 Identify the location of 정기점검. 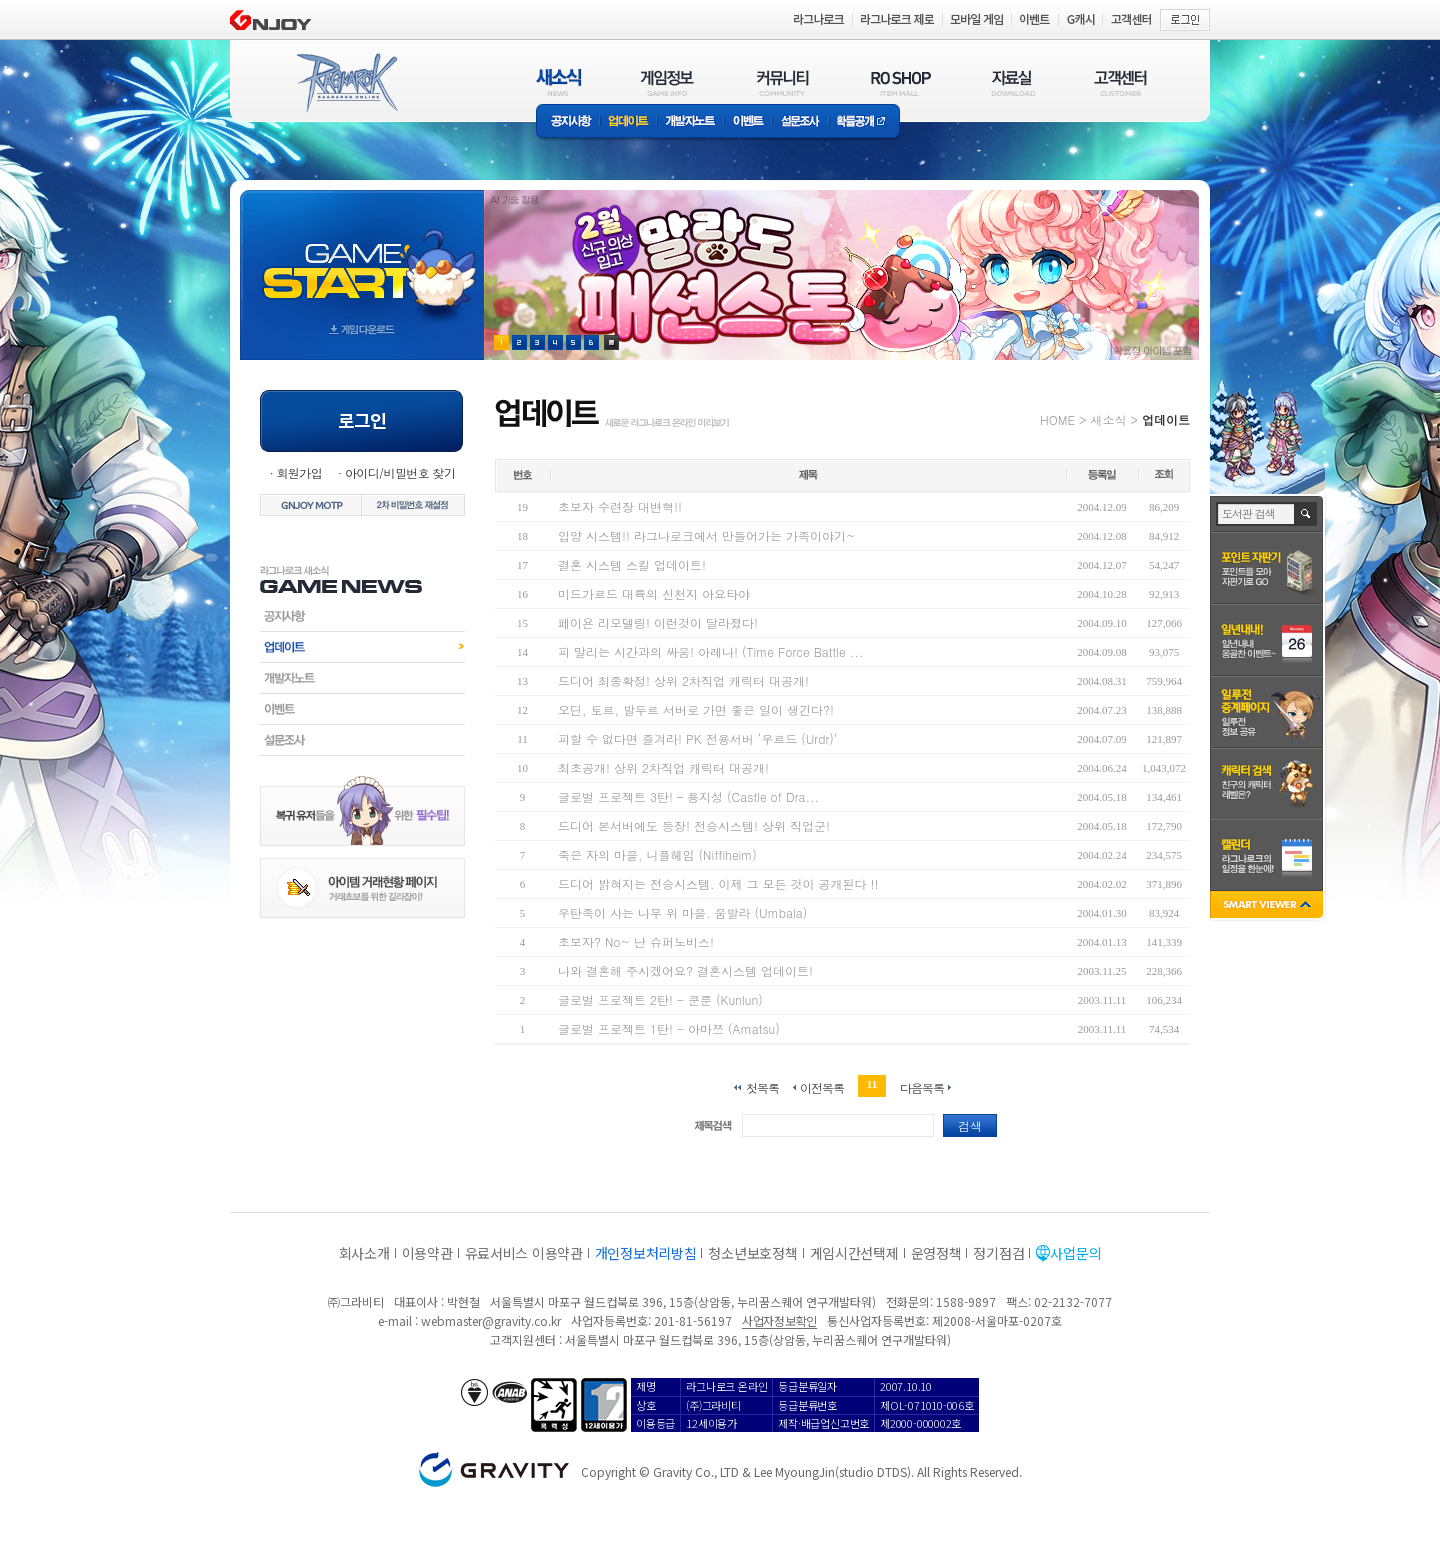
(998, 1253).